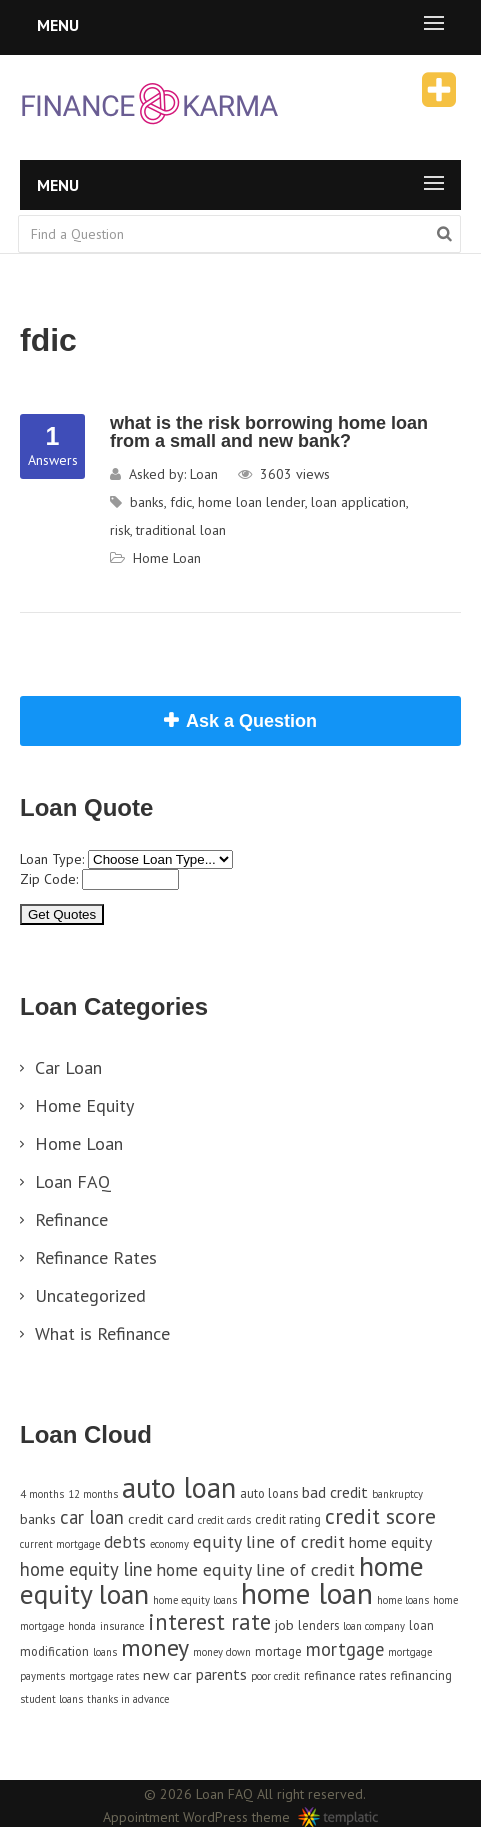 The height and width of the screenshot is (1827, 481). What do you see at coordinates (102, 1333) in the screenshot?
I see `What is Refinance` at bounding box center [102, 1333].